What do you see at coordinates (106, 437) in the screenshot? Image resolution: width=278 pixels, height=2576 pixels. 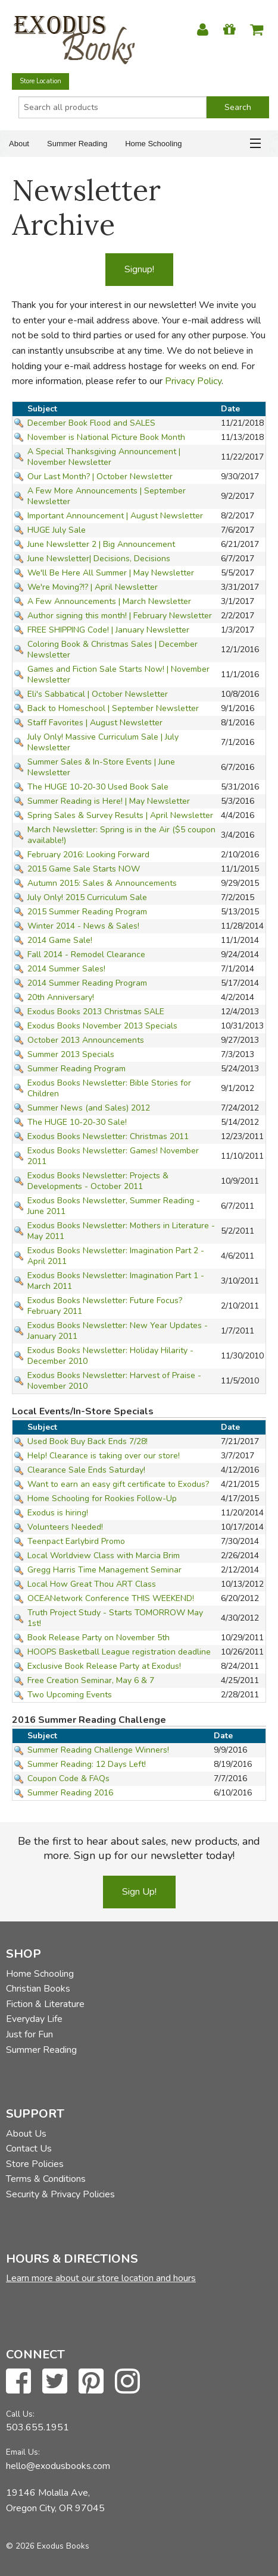 I see `November is National Picture Book Month` at bounding box center [106, 437].